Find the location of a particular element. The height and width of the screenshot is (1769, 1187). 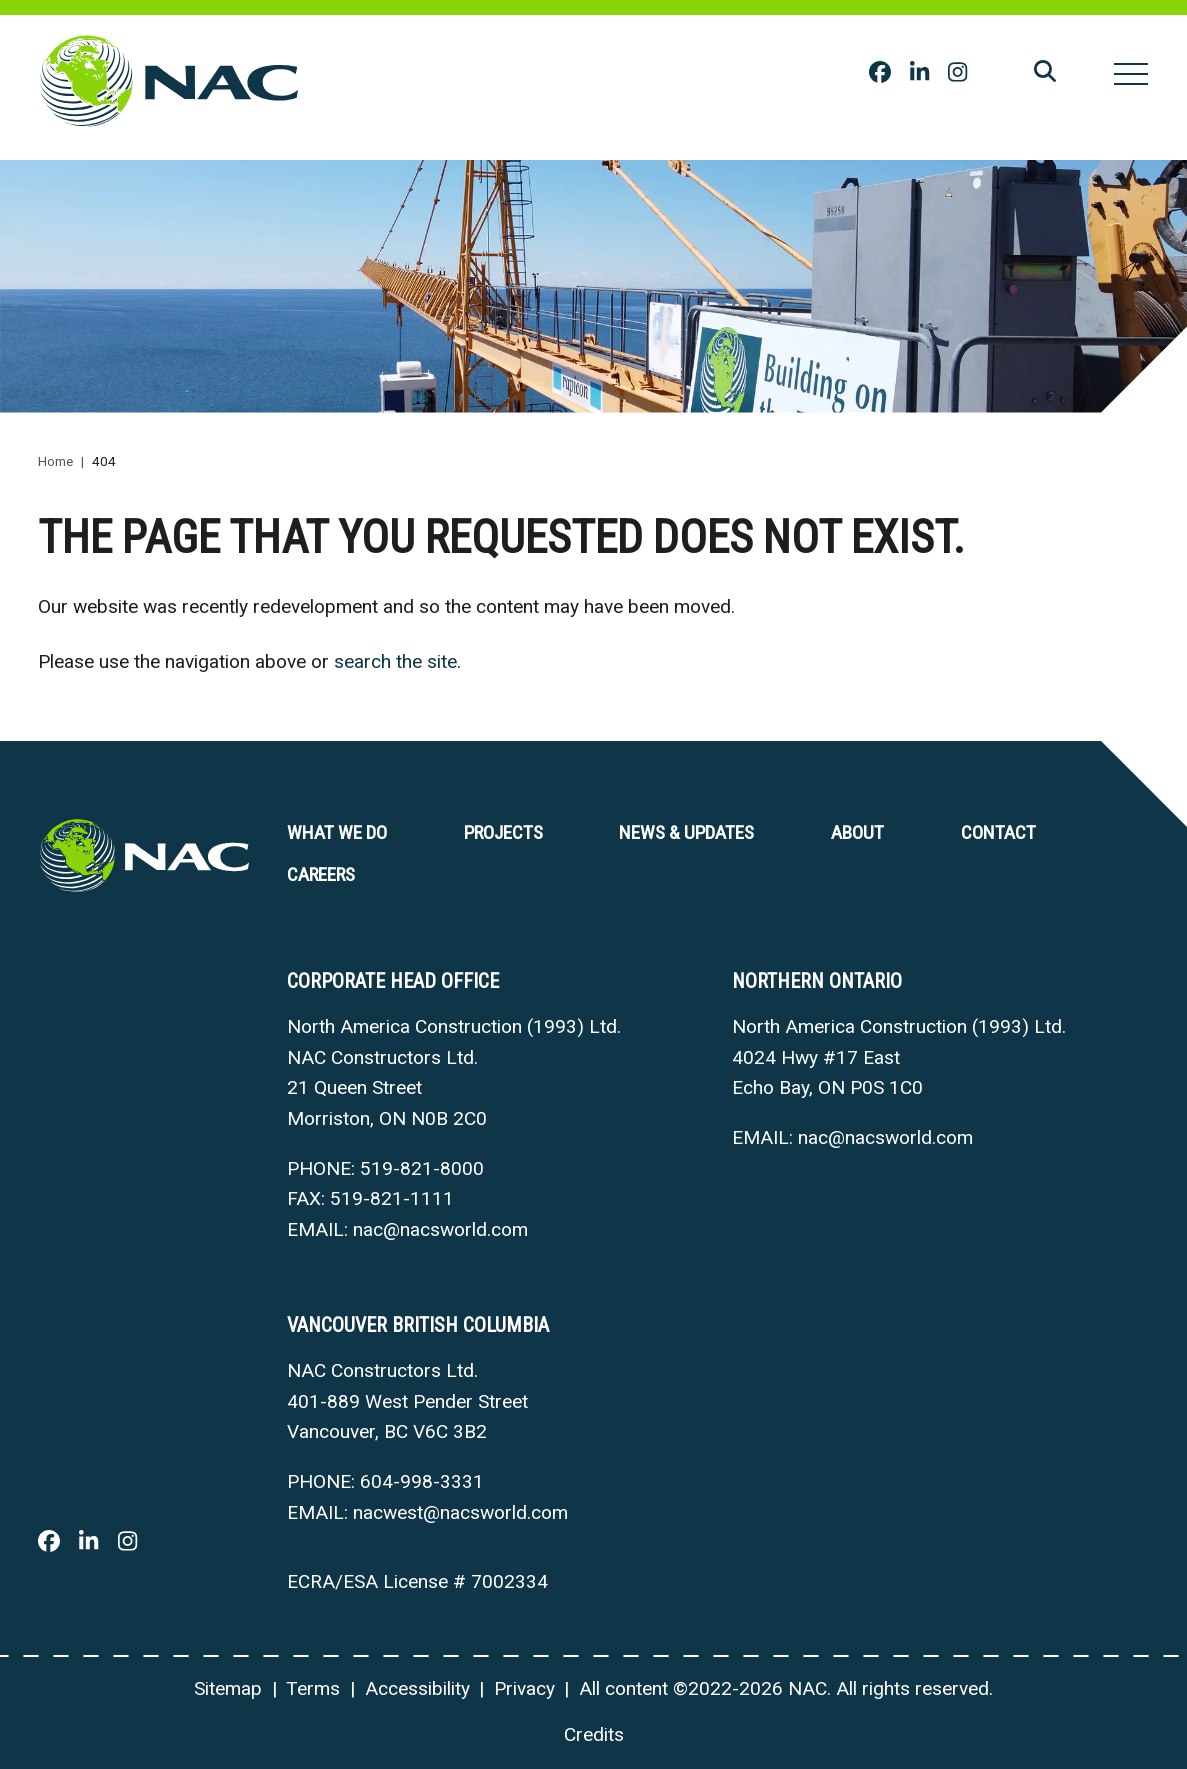

604-998-3331 [6 0 4 9 9 8 3 3 3 1] is located at coordinates (422, 1481).